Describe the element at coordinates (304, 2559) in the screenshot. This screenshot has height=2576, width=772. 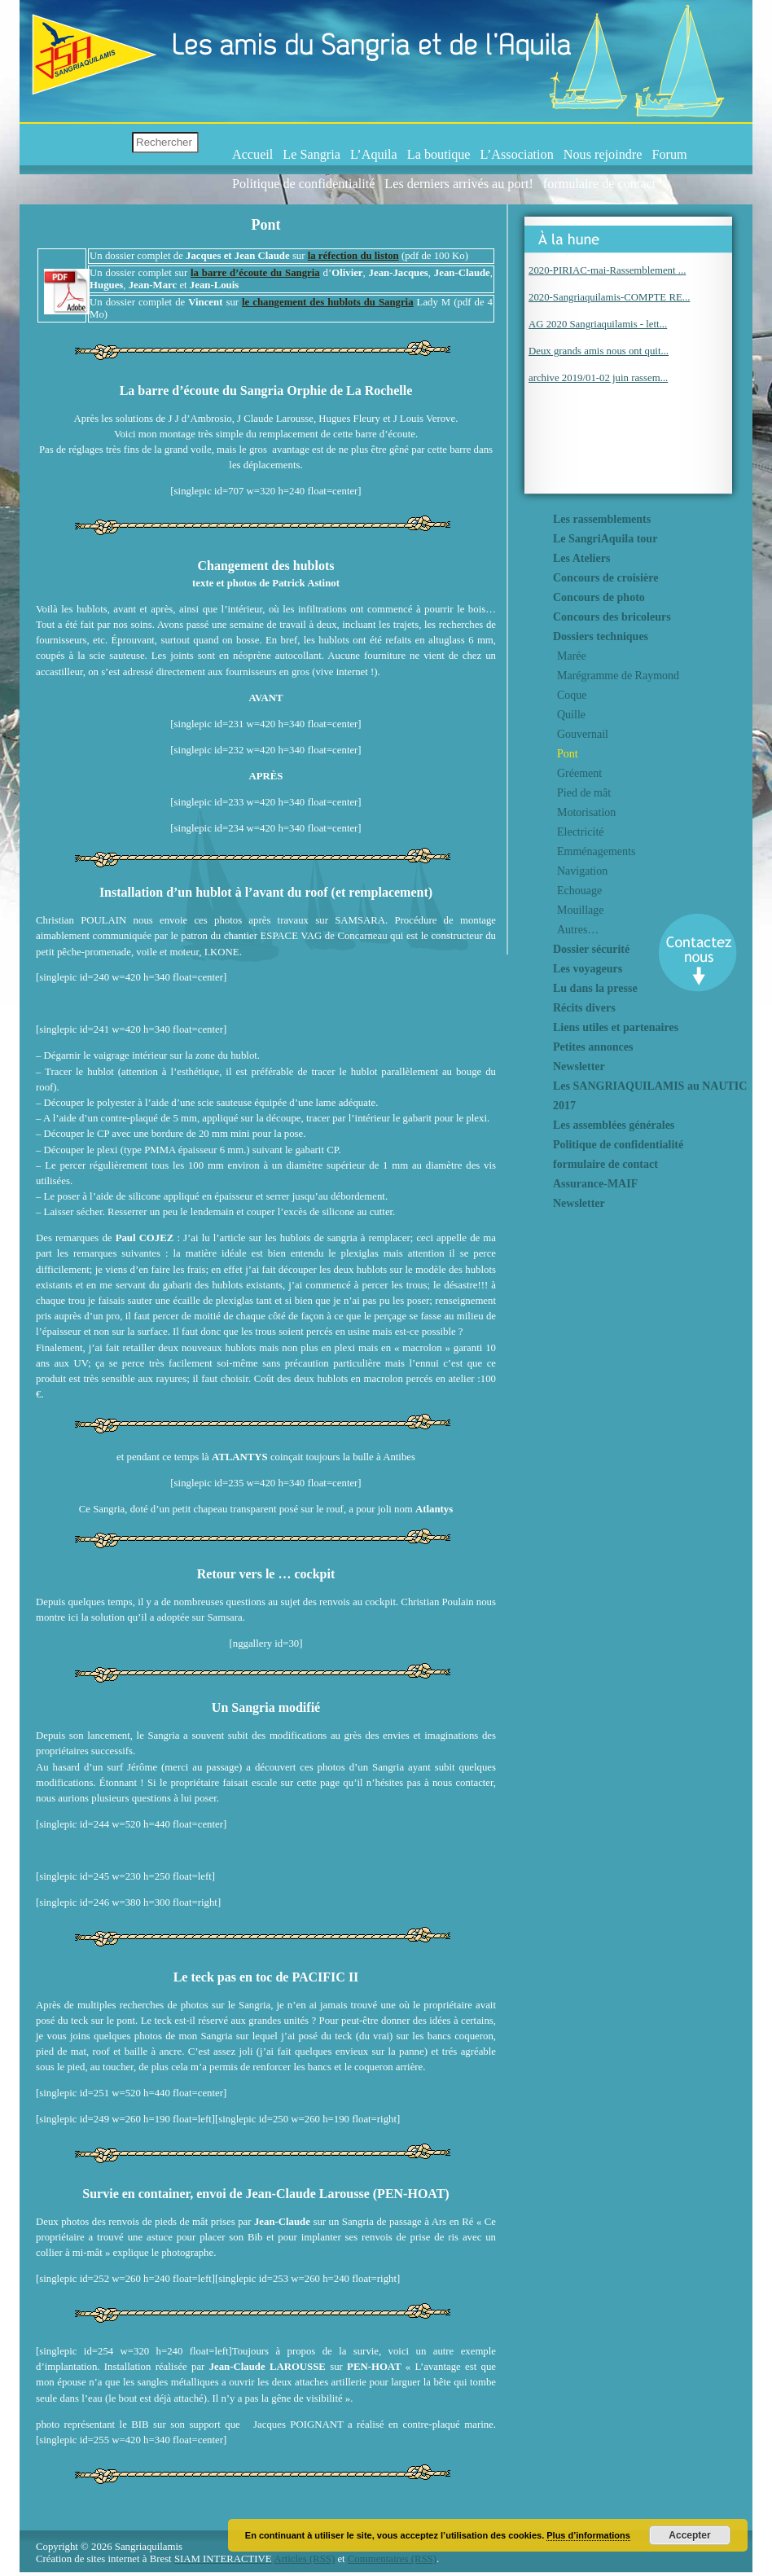
I see `Articles (RSS)` at that location.